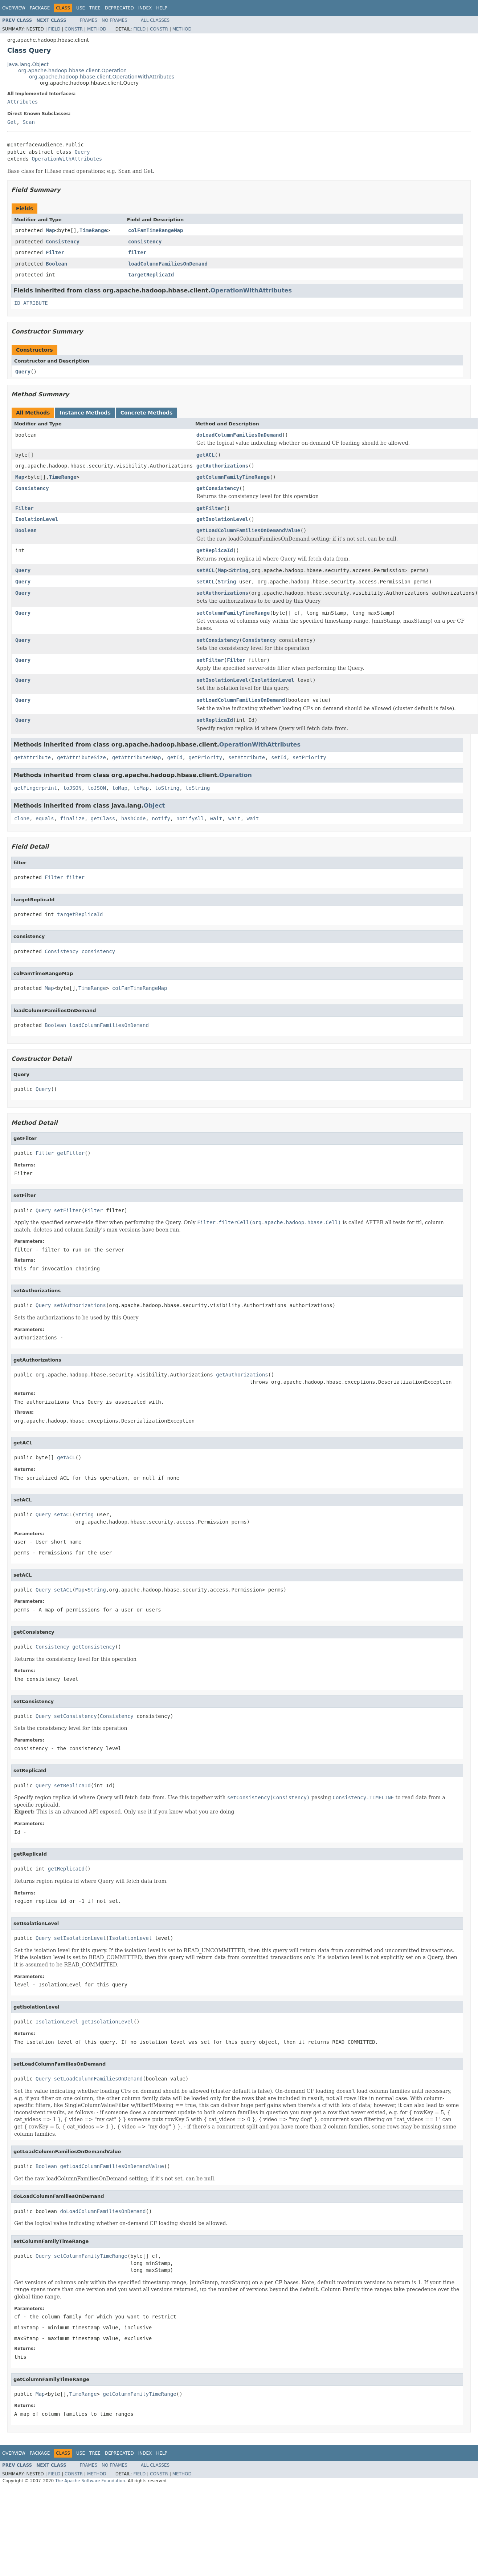 Image resolution: width=478 pixels, height=2576 pixels. What do you see at coordinates (72, 818) in the screenshot?
I see `finalize` at bounding box center [72, 818].